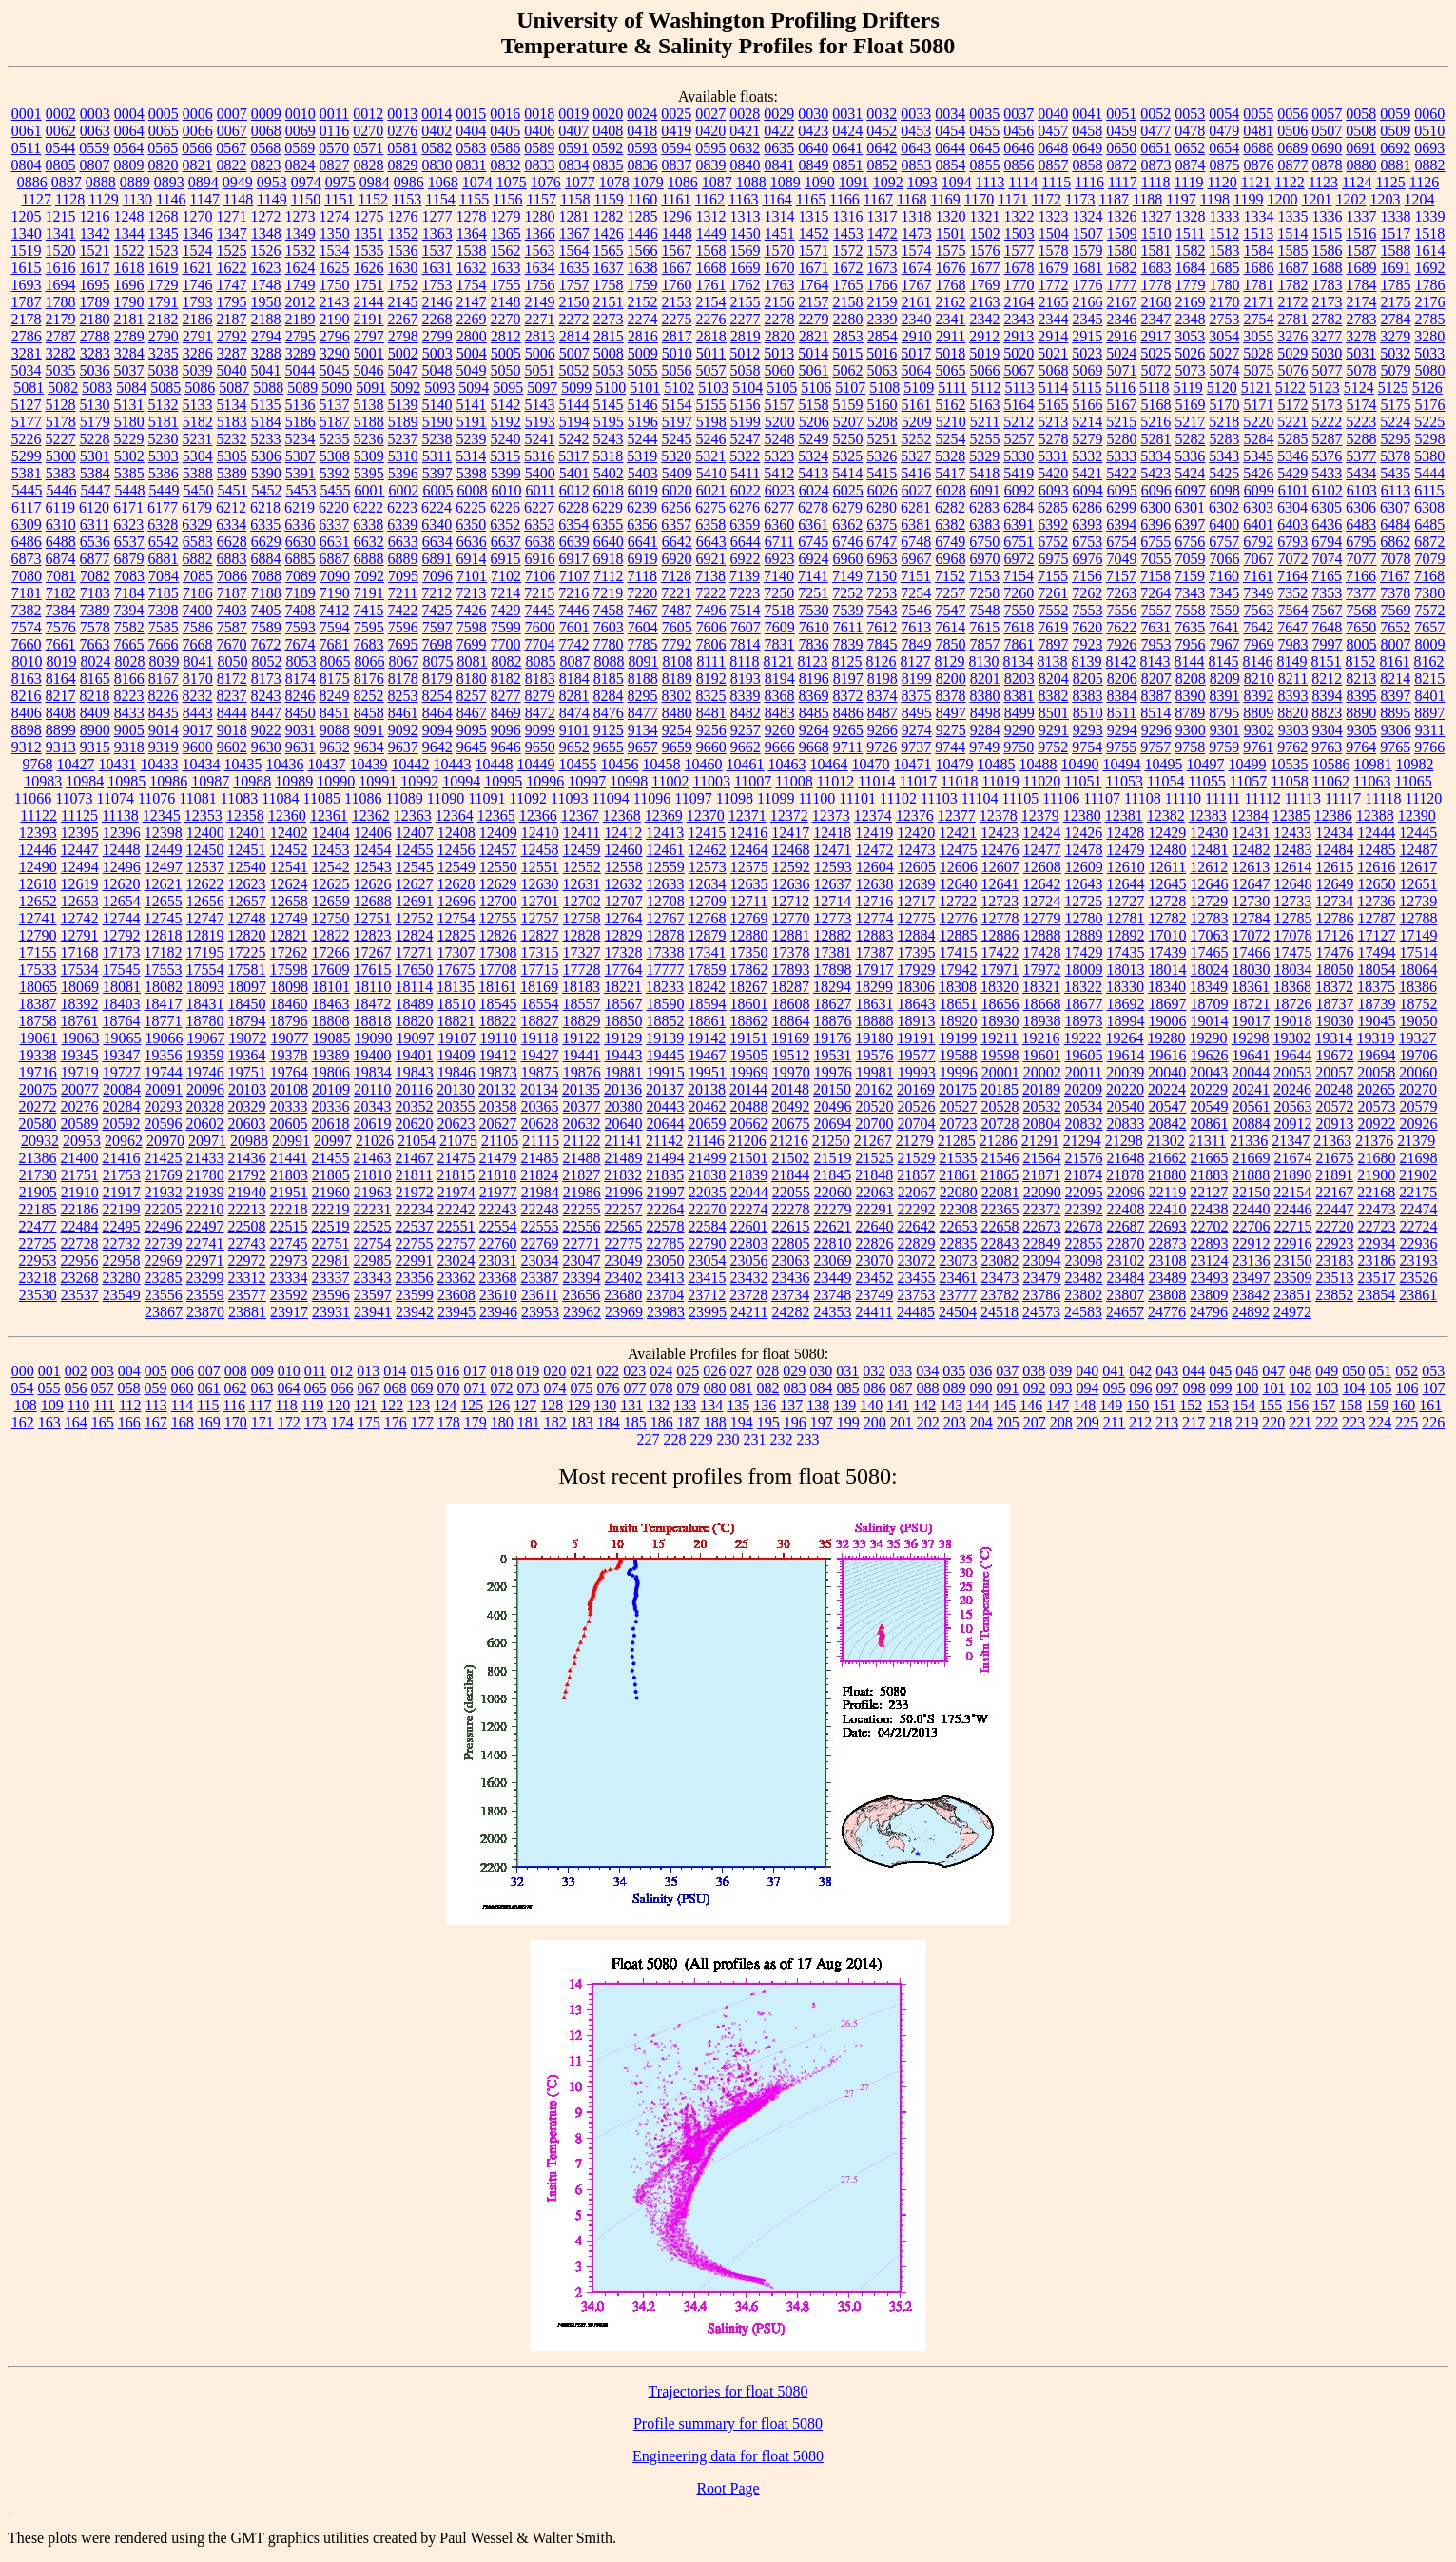 Image resolution: width=1456 pixels, height=2562 pixels. I want to click on 5423, so click(1155, 473).